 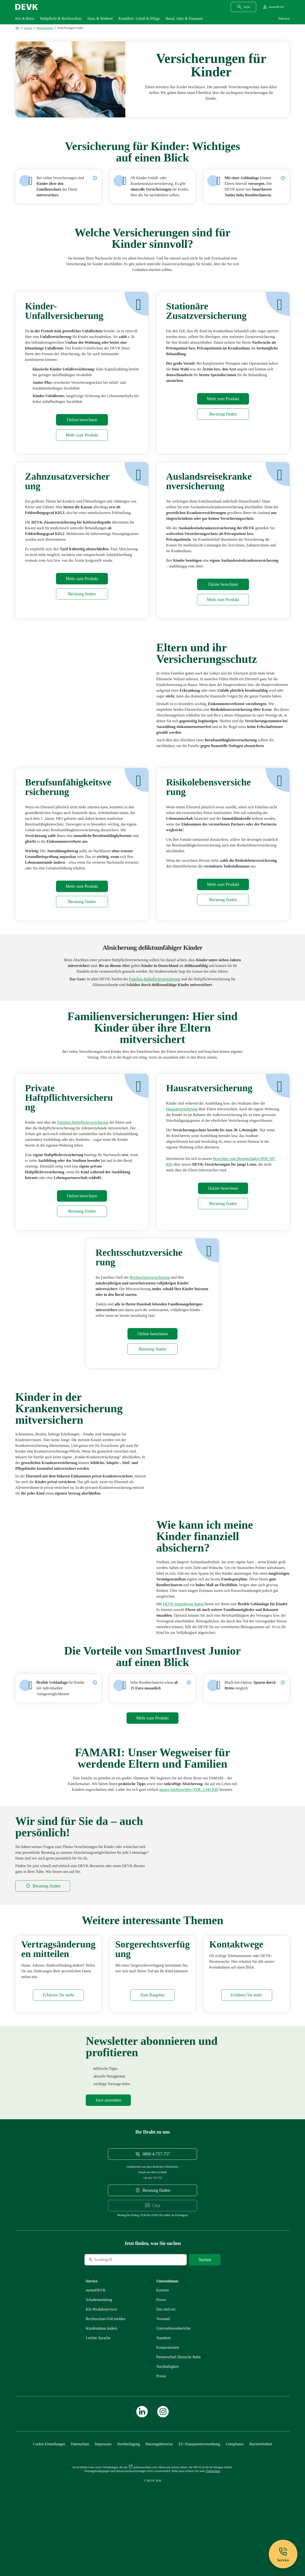 What do you see at coordinates (80, 2499) in the screenshot?
I see `[Mehr zu Datenschutz erfahren]` at bounding box center [80, 2499].